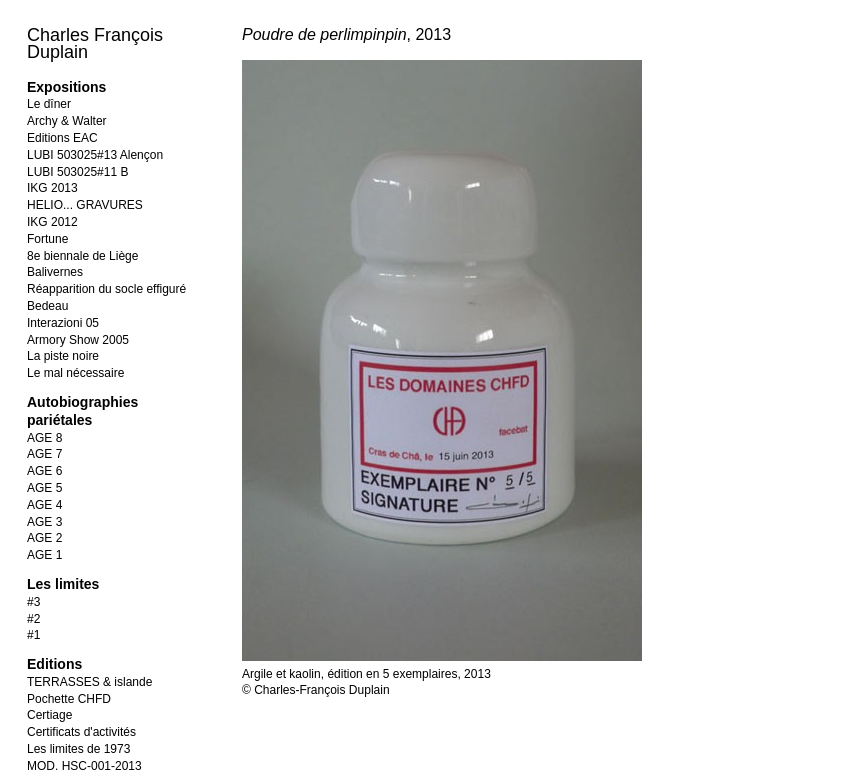 The height and width of the screenshot is (770, 842). I want to click on AGE 3, so click(44, 522).